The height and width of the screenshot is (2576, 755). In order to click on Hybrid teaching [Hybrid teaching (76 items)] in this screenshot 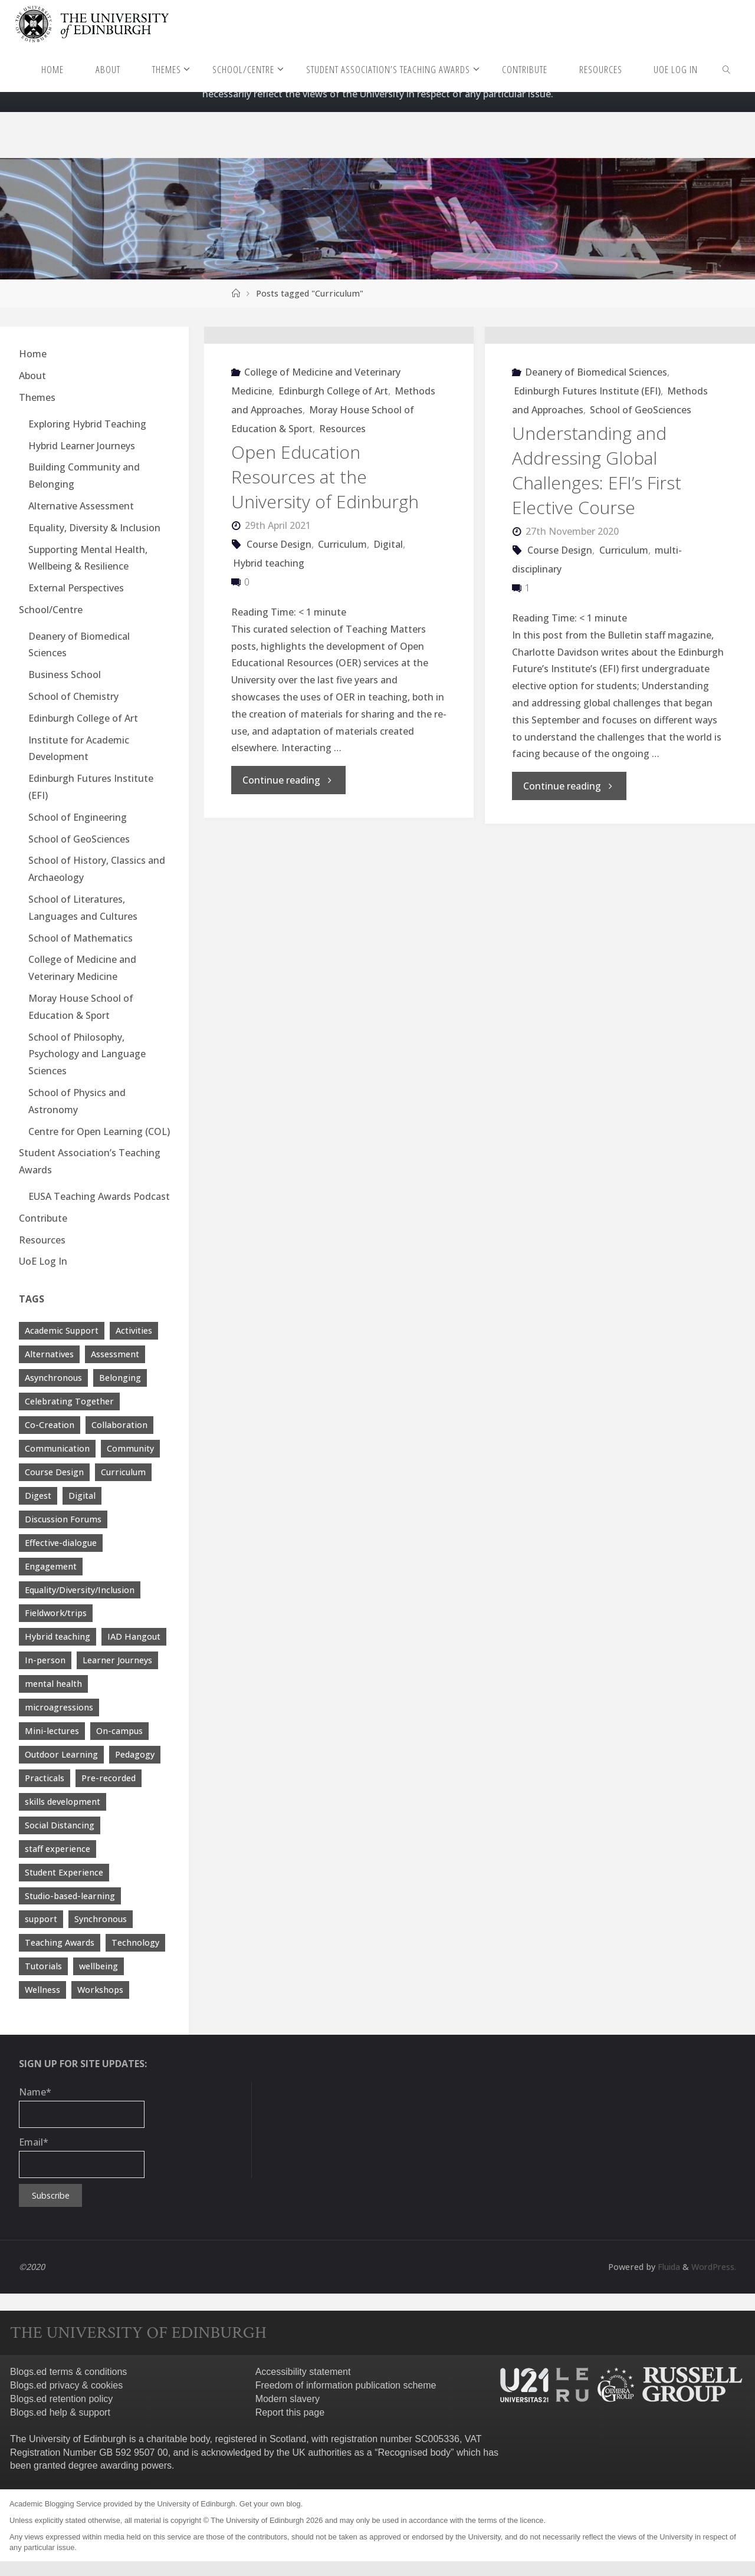, I will do `click(57, 1636)`.